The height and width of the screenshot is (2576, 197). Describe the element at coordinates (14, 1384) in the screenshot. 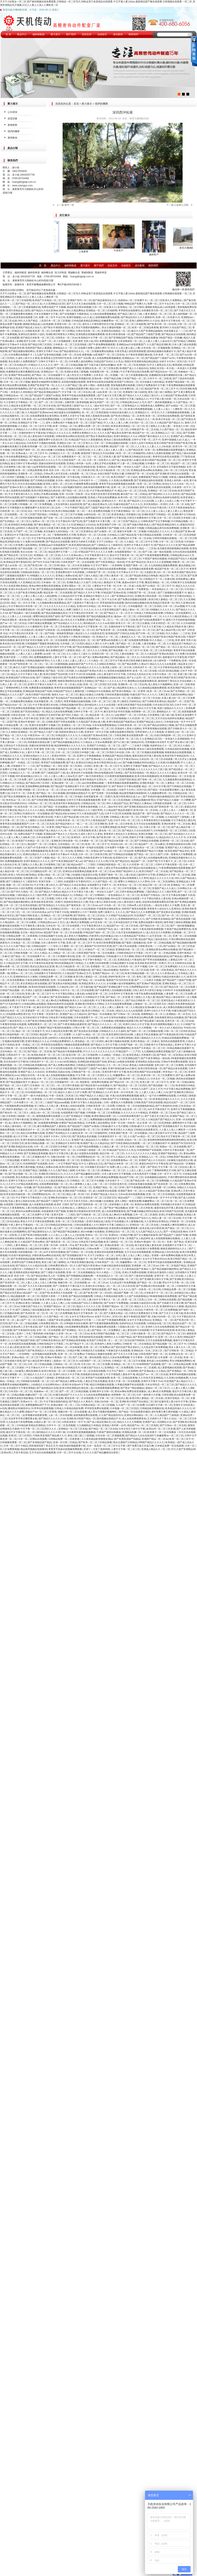

I see `免费看男女啪啪的视频网站` at that location.